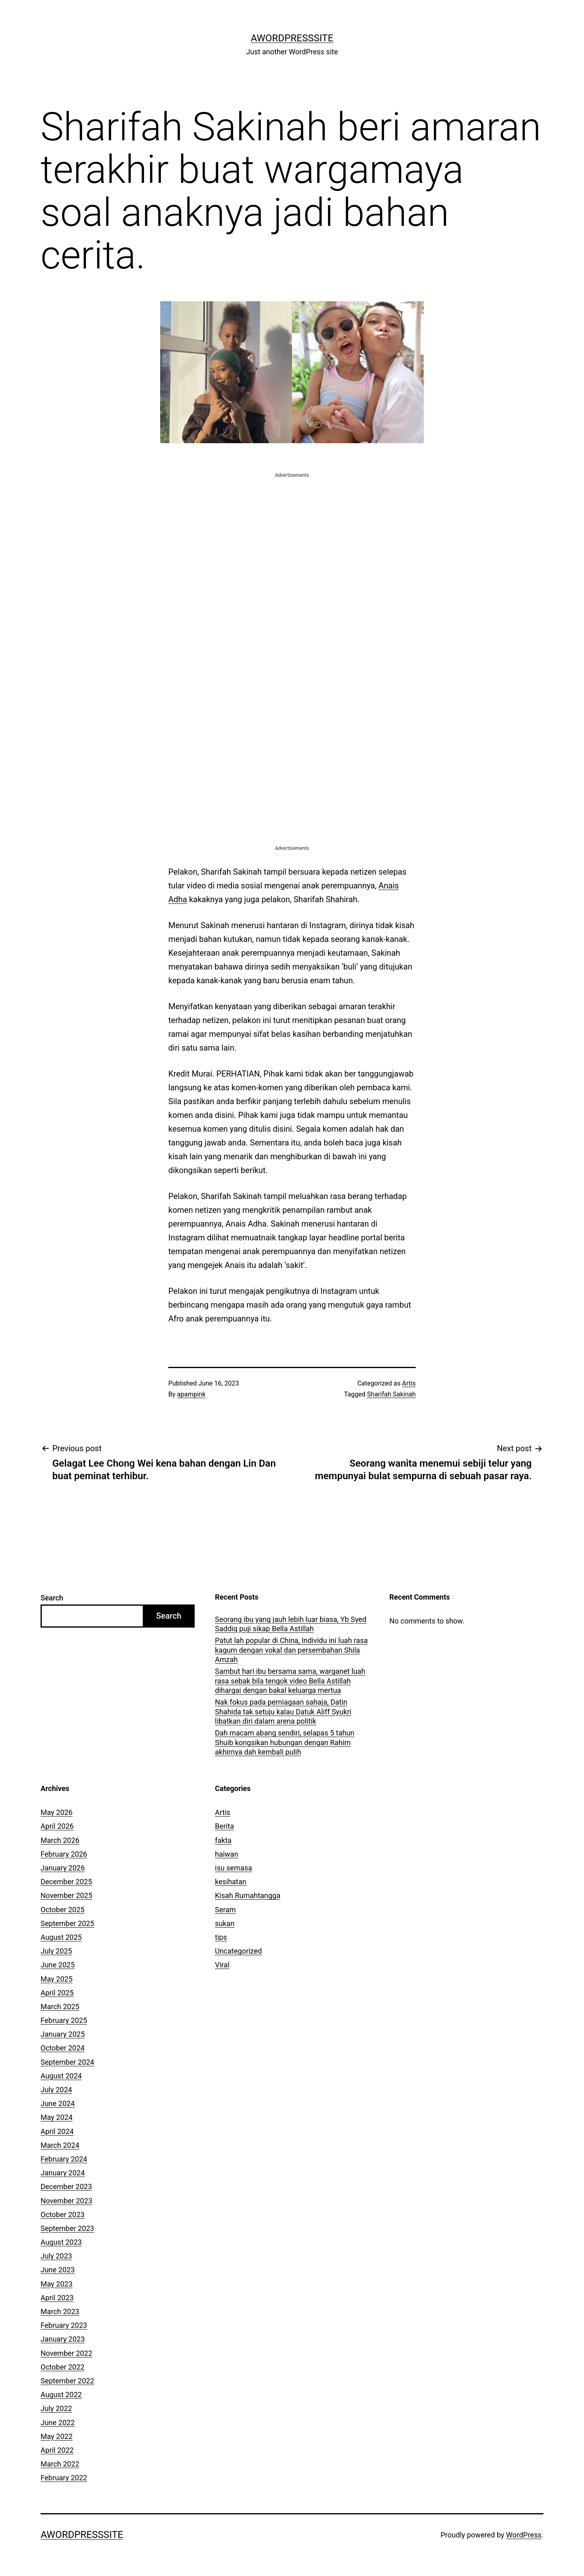 The height and width of the screenshot is (2576, 584). I want to click on July 2023, so click(56, 2256).